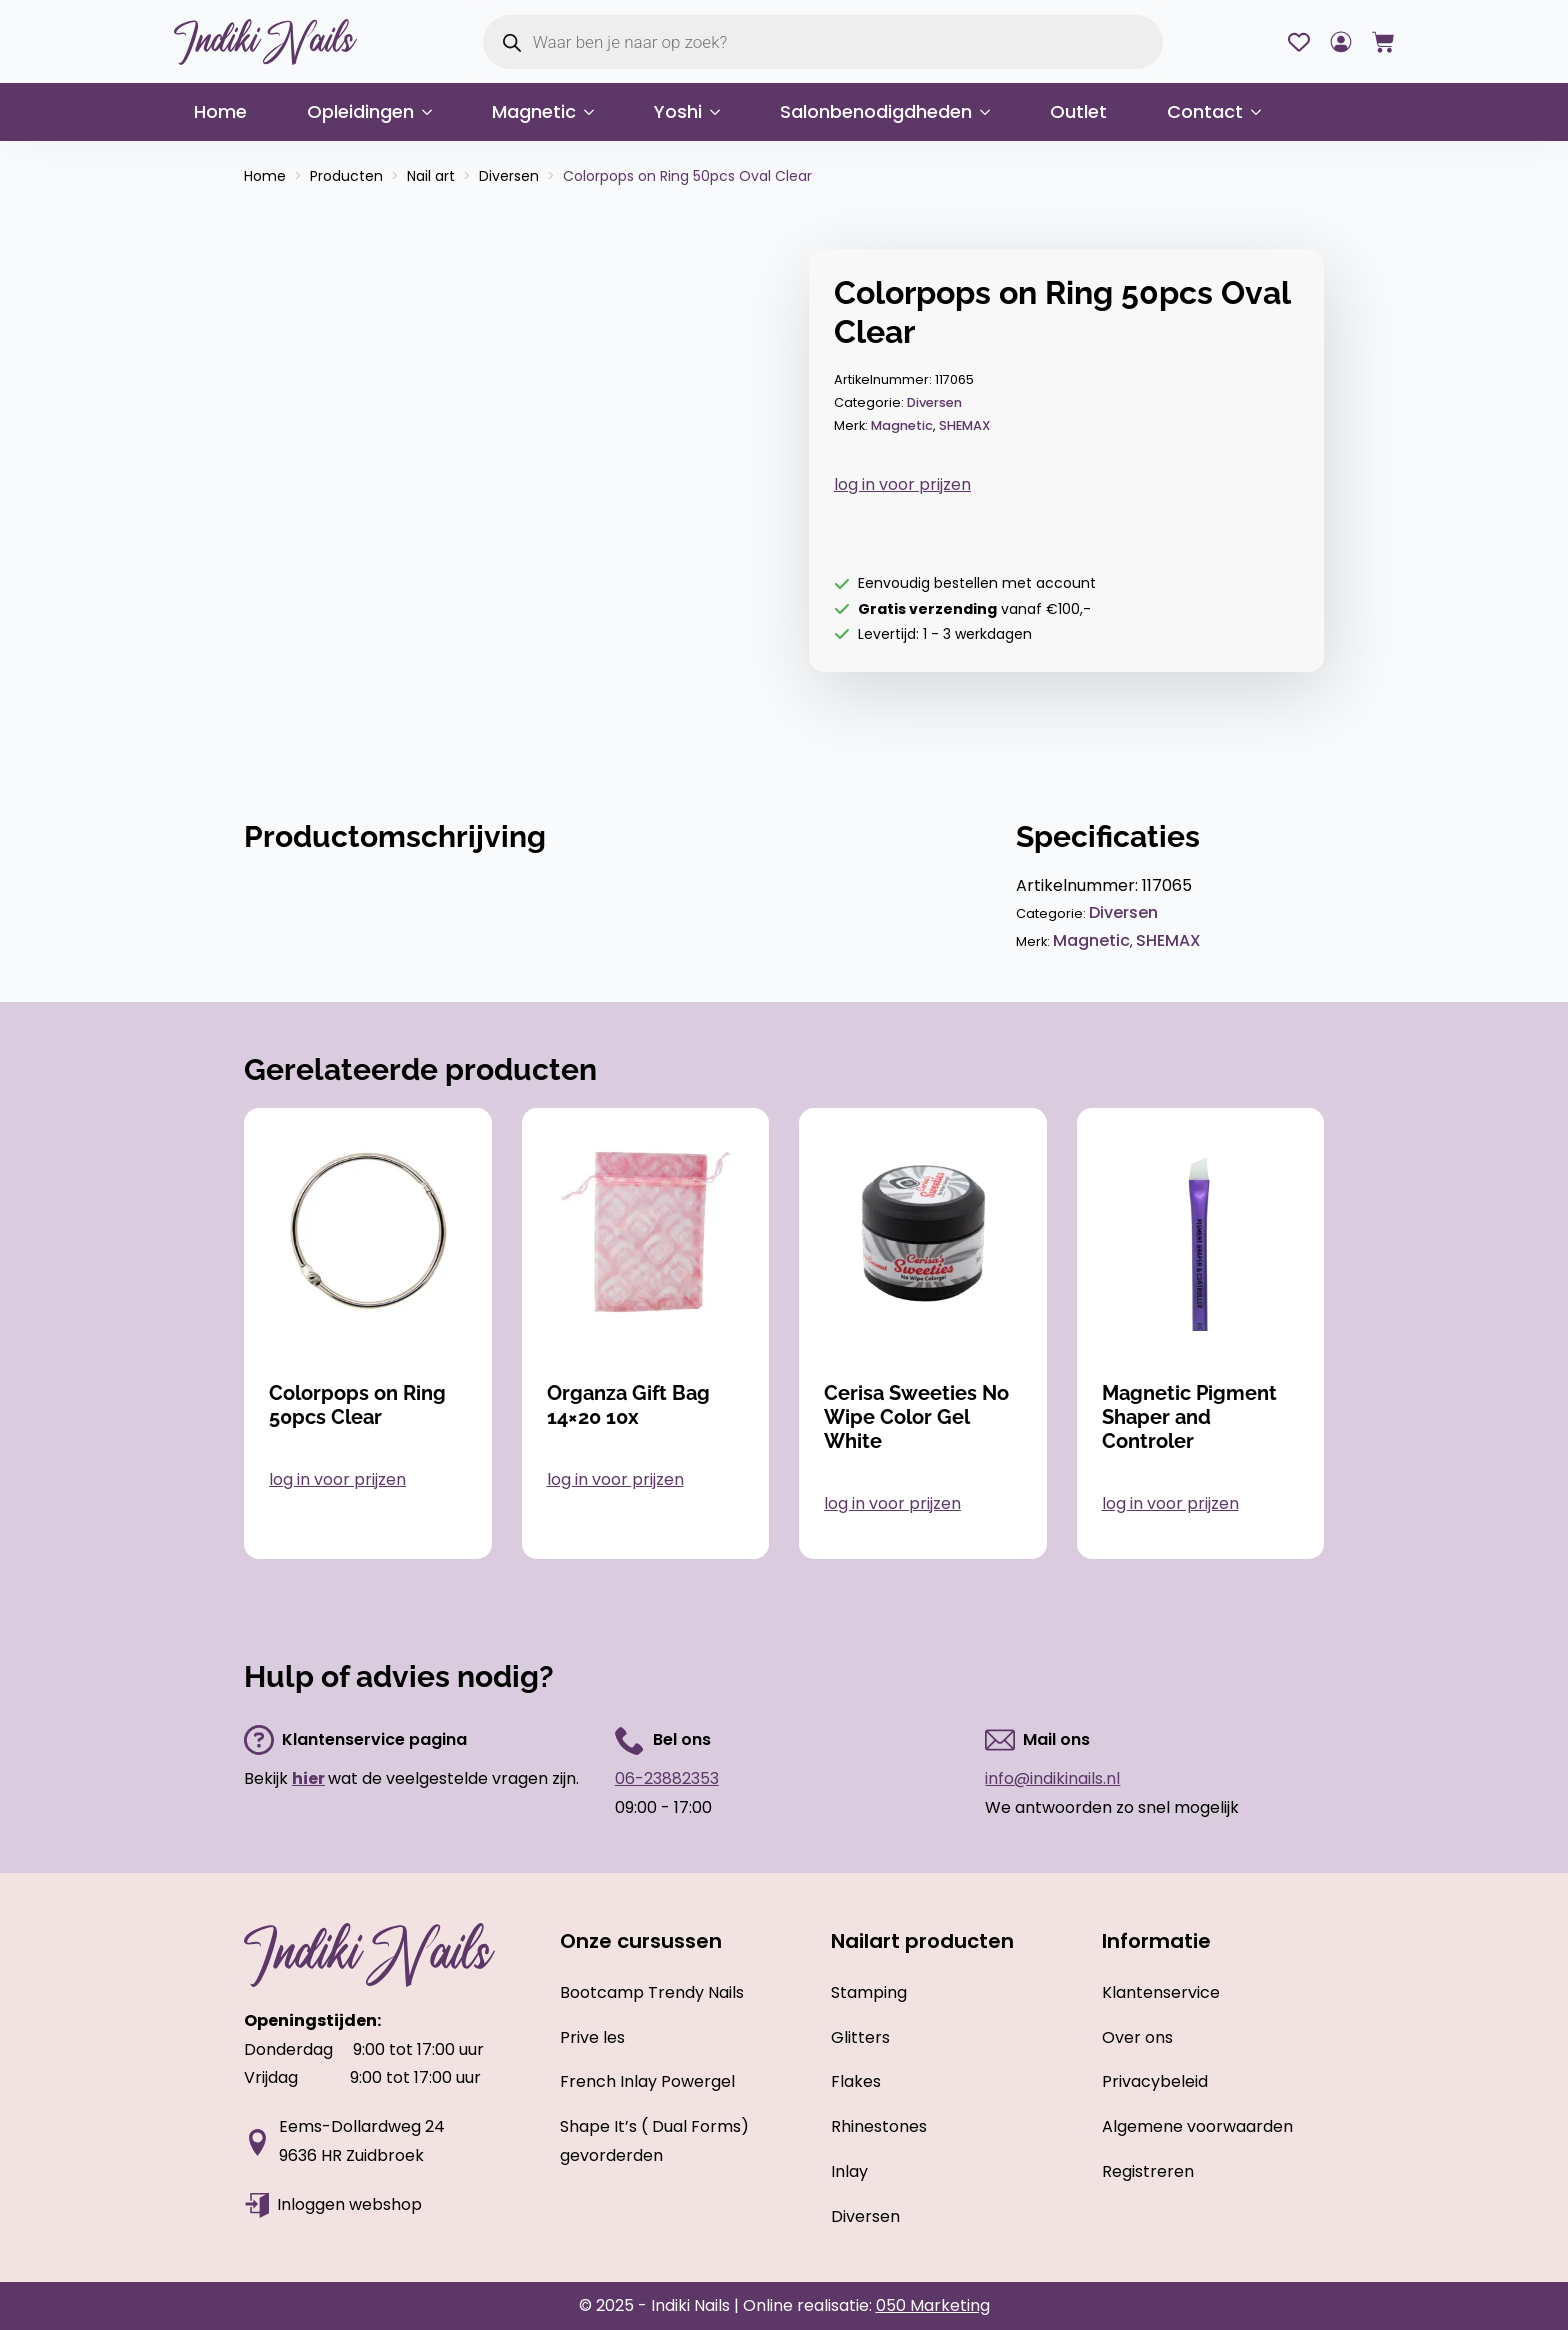 This screenshot has width=1568, height=2330. Describe the element at coordinates (1161, 1992) in the screenshot. I see `Klantenservice` at that location.